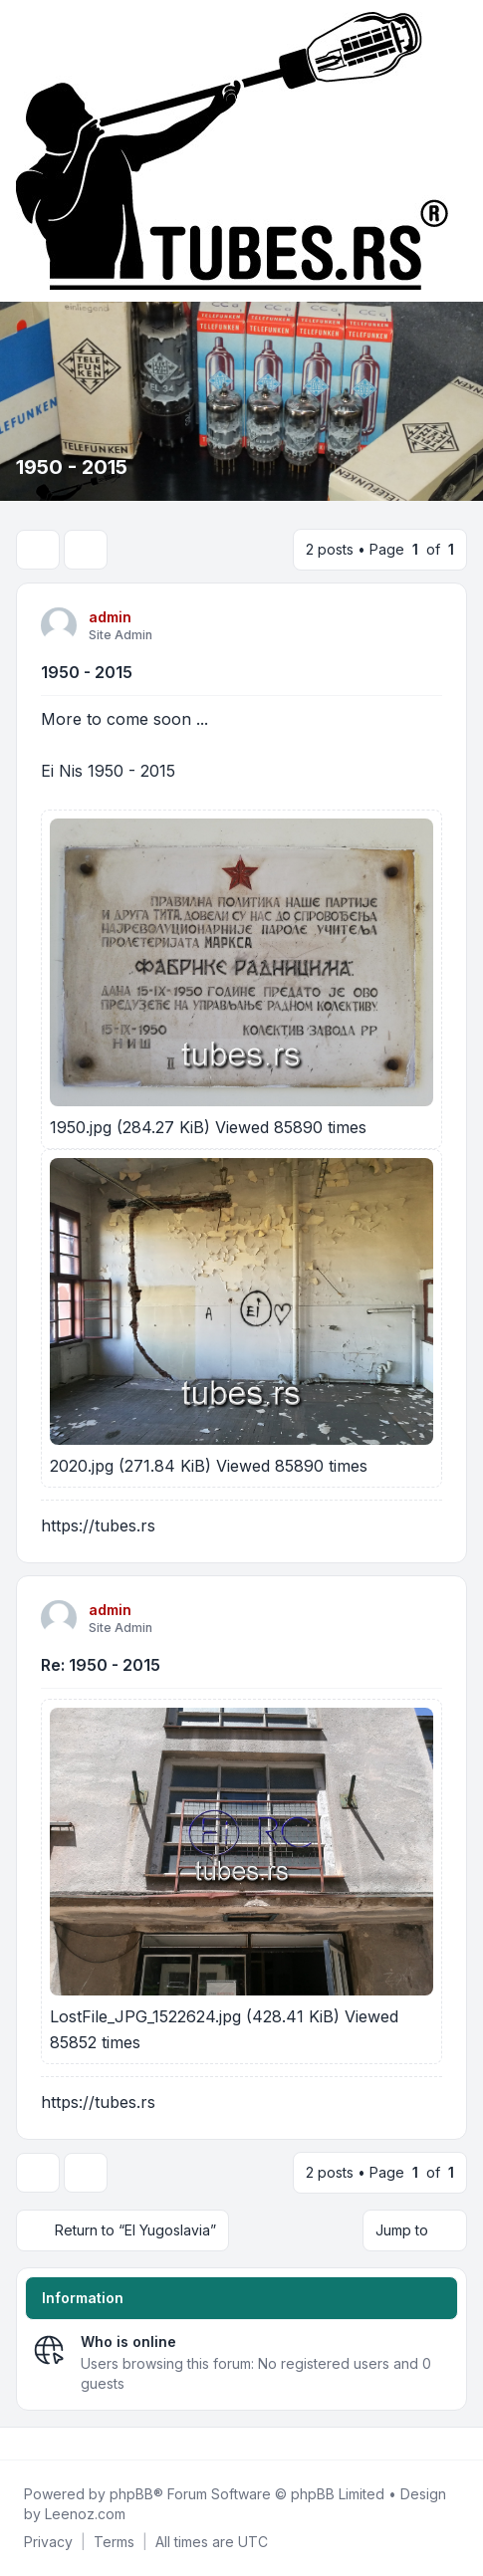  I want to click on [Google], so click(68, 2444).